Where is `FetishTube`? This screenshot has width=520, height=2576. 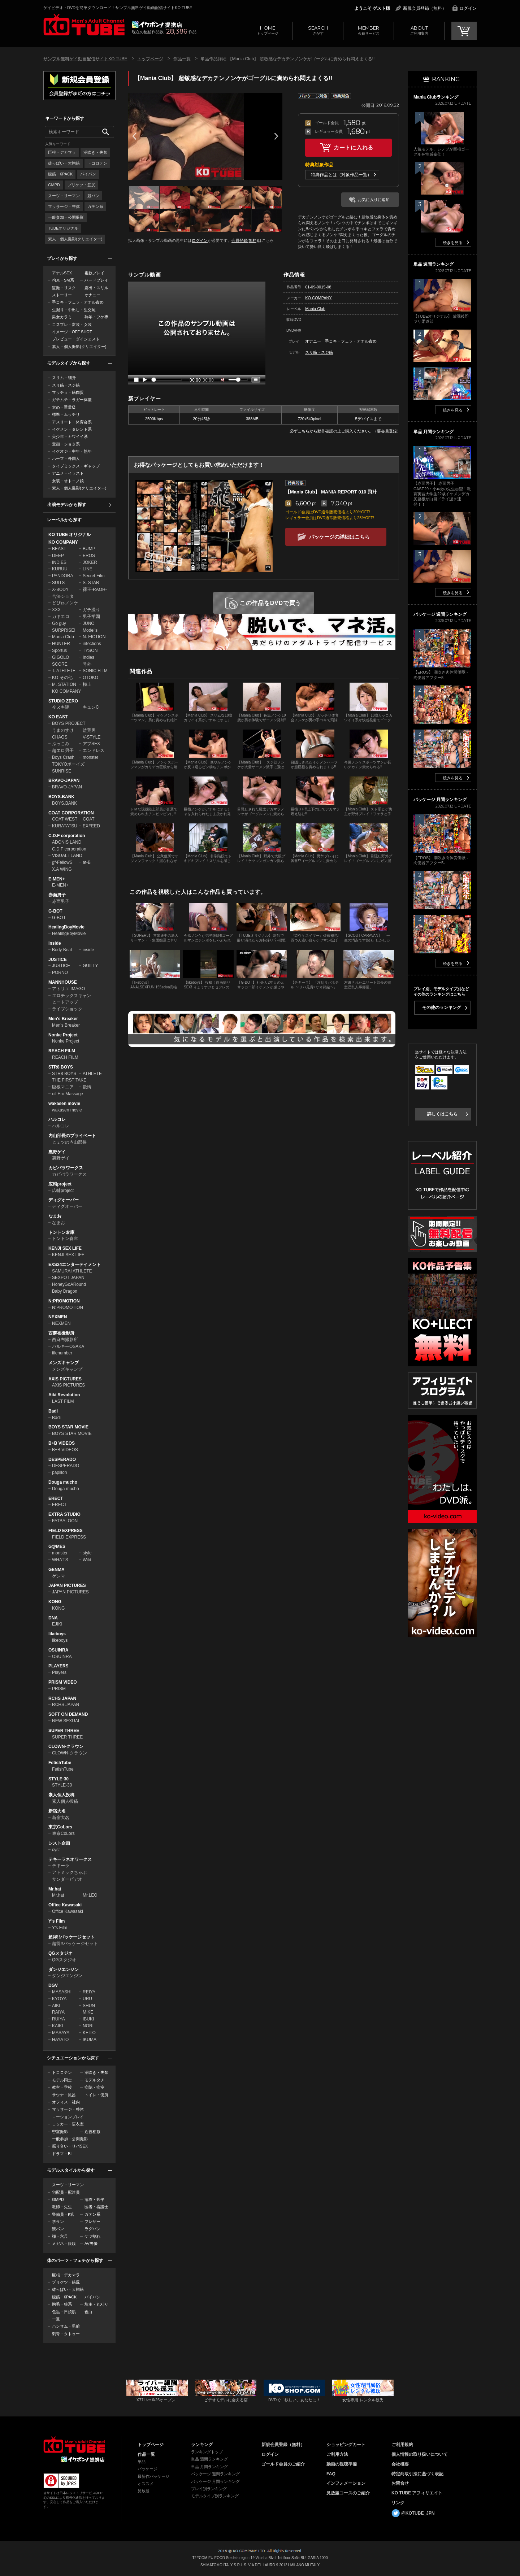 FetishTube is located at coordinates (59, 1762).